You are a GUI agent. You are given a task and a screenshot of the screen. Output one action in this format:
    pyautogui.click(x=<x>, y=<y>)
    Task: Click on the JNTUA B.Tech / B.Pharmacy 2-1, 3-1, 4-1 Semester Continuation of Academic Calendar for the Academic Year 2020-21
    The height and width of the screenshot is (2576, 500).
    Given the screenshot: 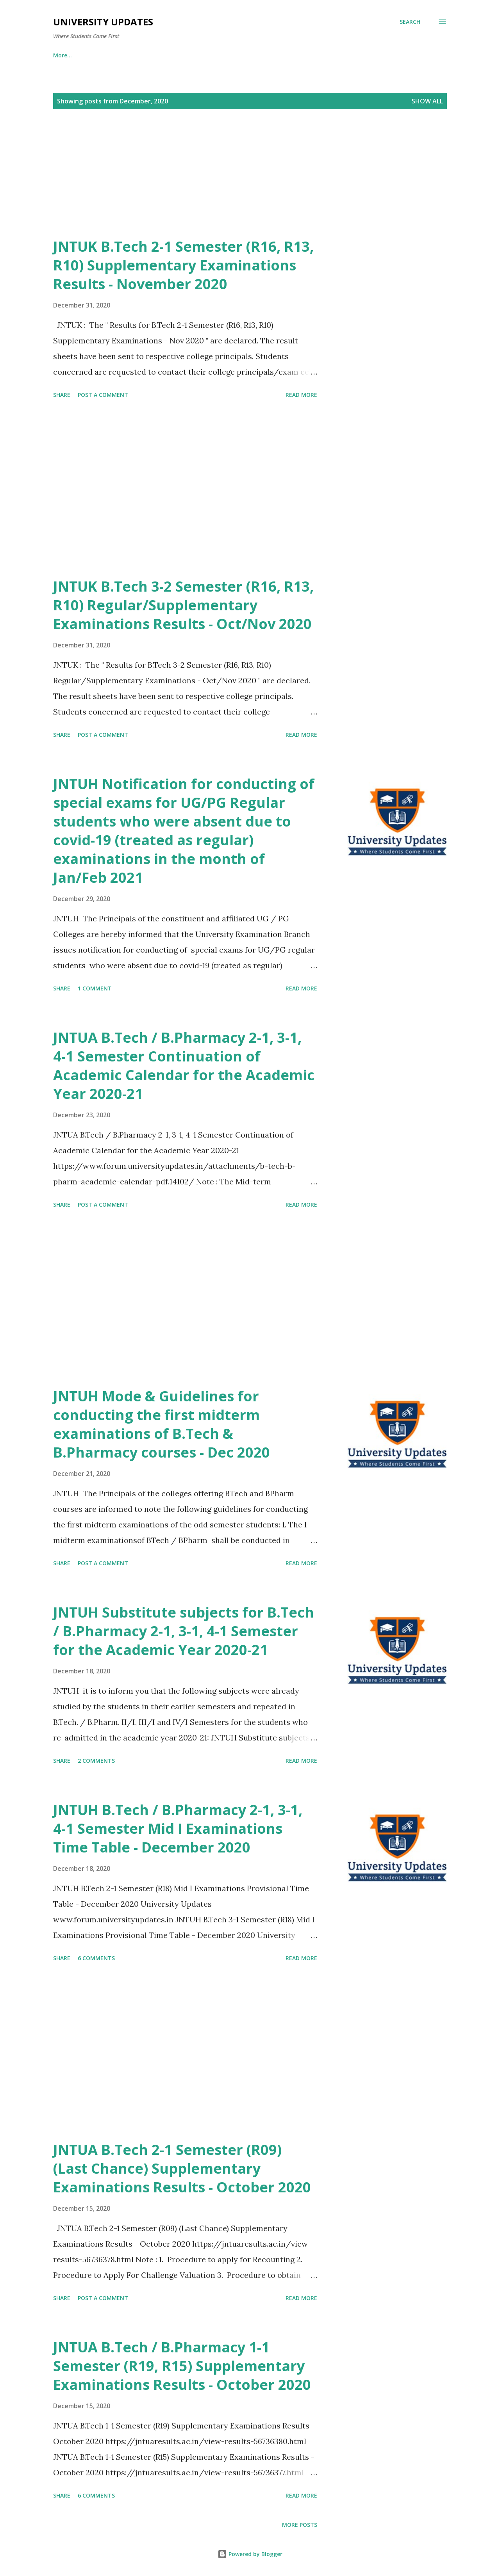 What is the action you would take?
    pyautogui.click(x=183, y=1065)
    